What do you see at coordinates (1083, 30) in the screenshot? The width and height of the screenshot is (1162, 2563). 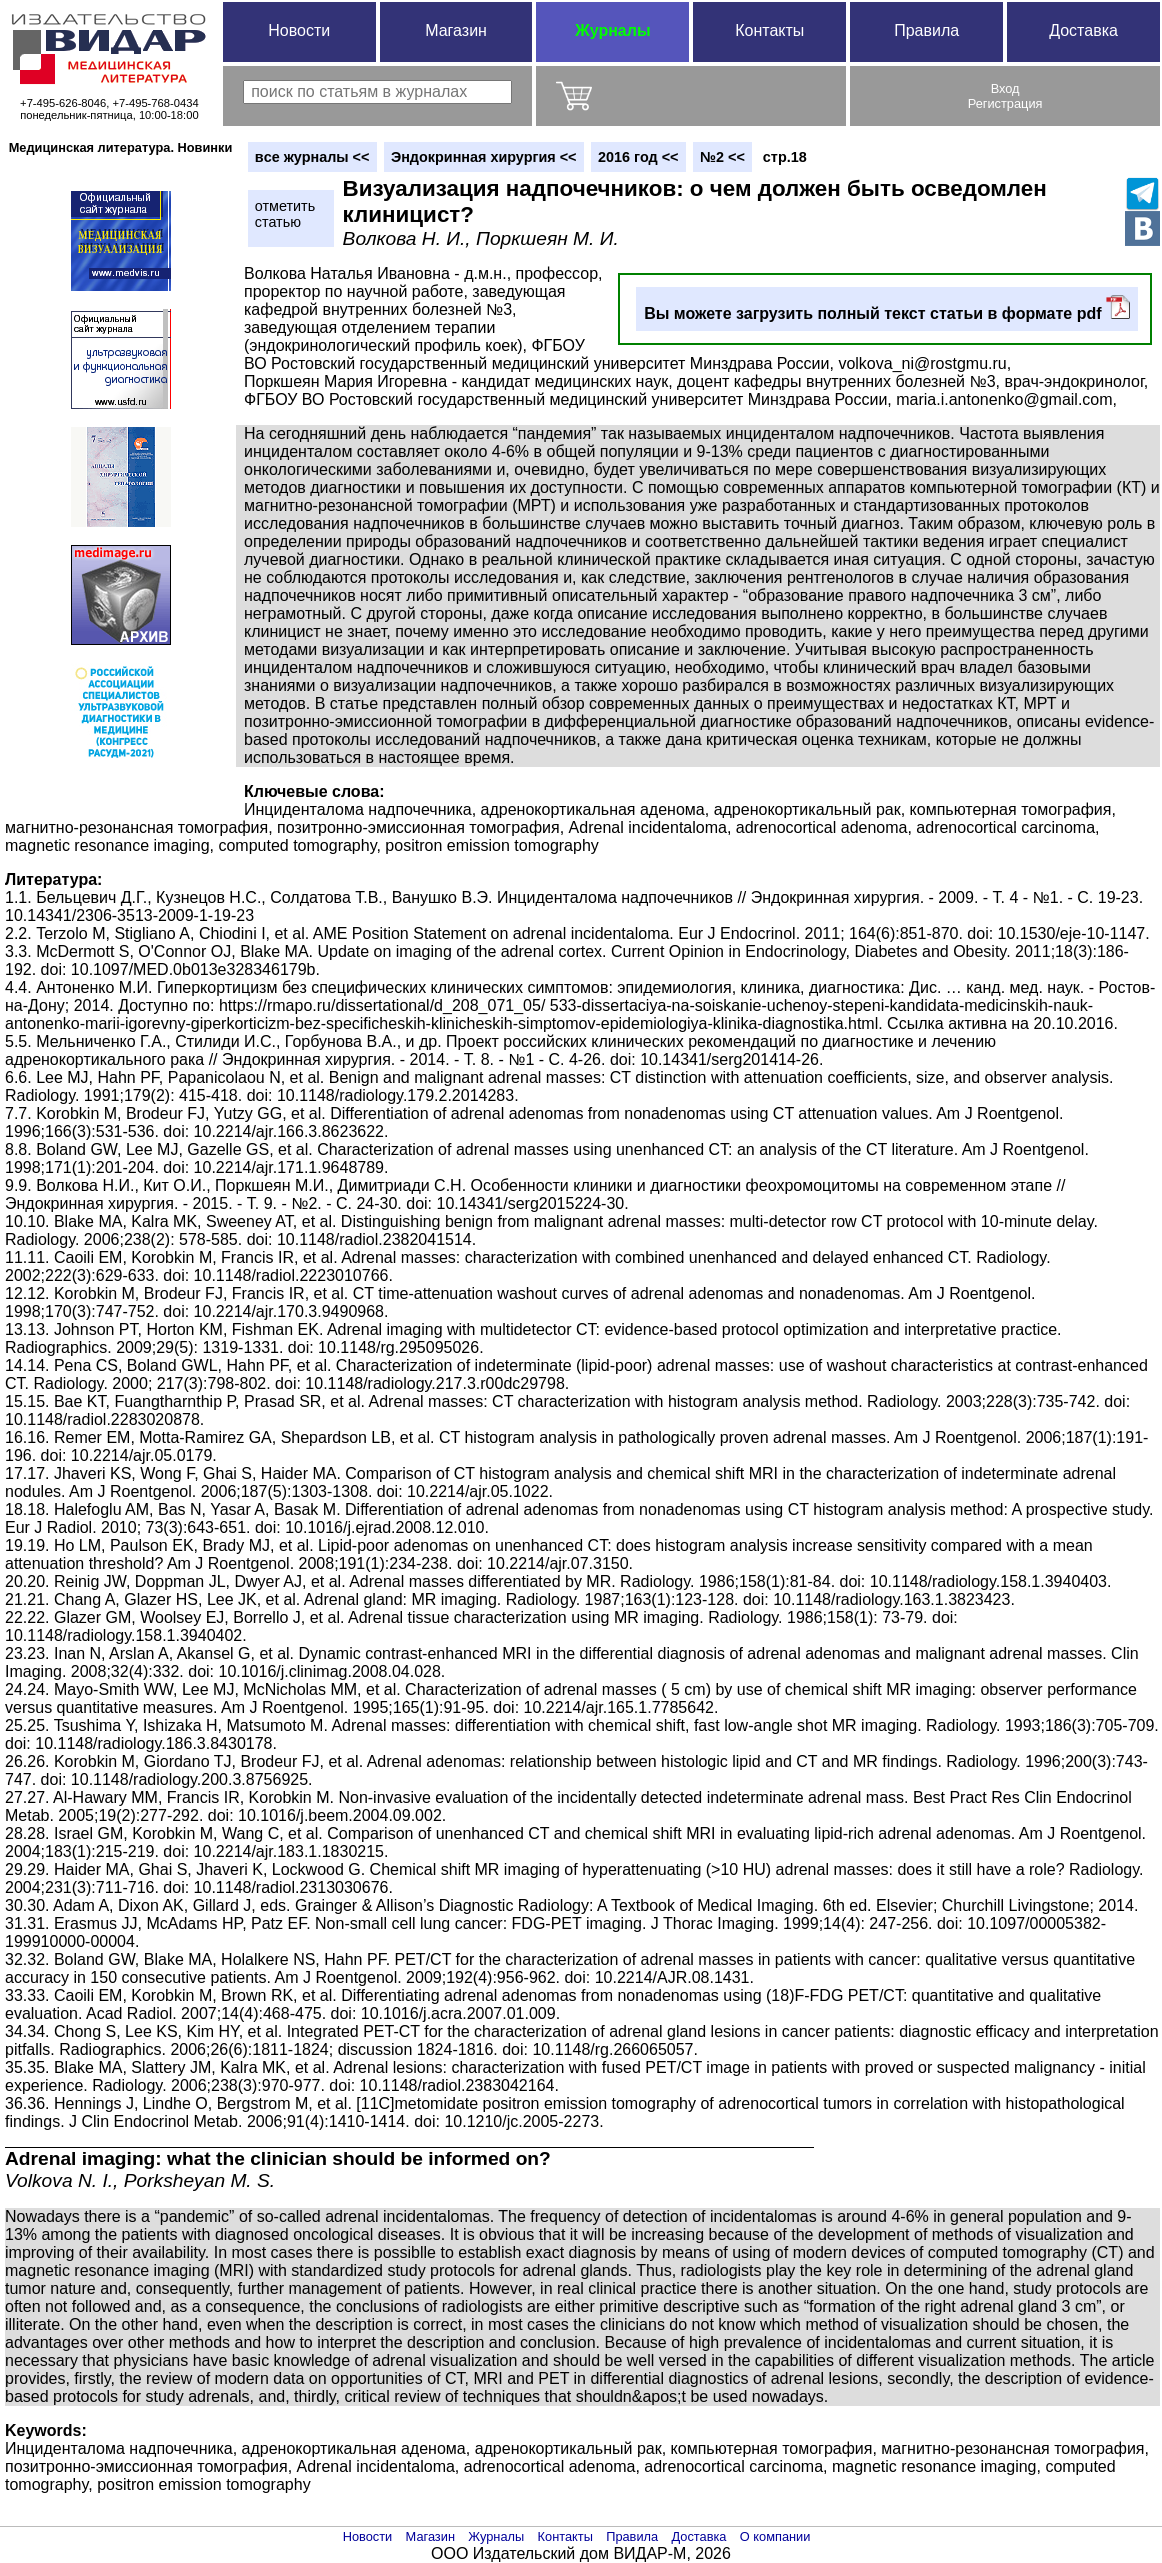 I see `Доставка` at bounding box center [1083, 30].